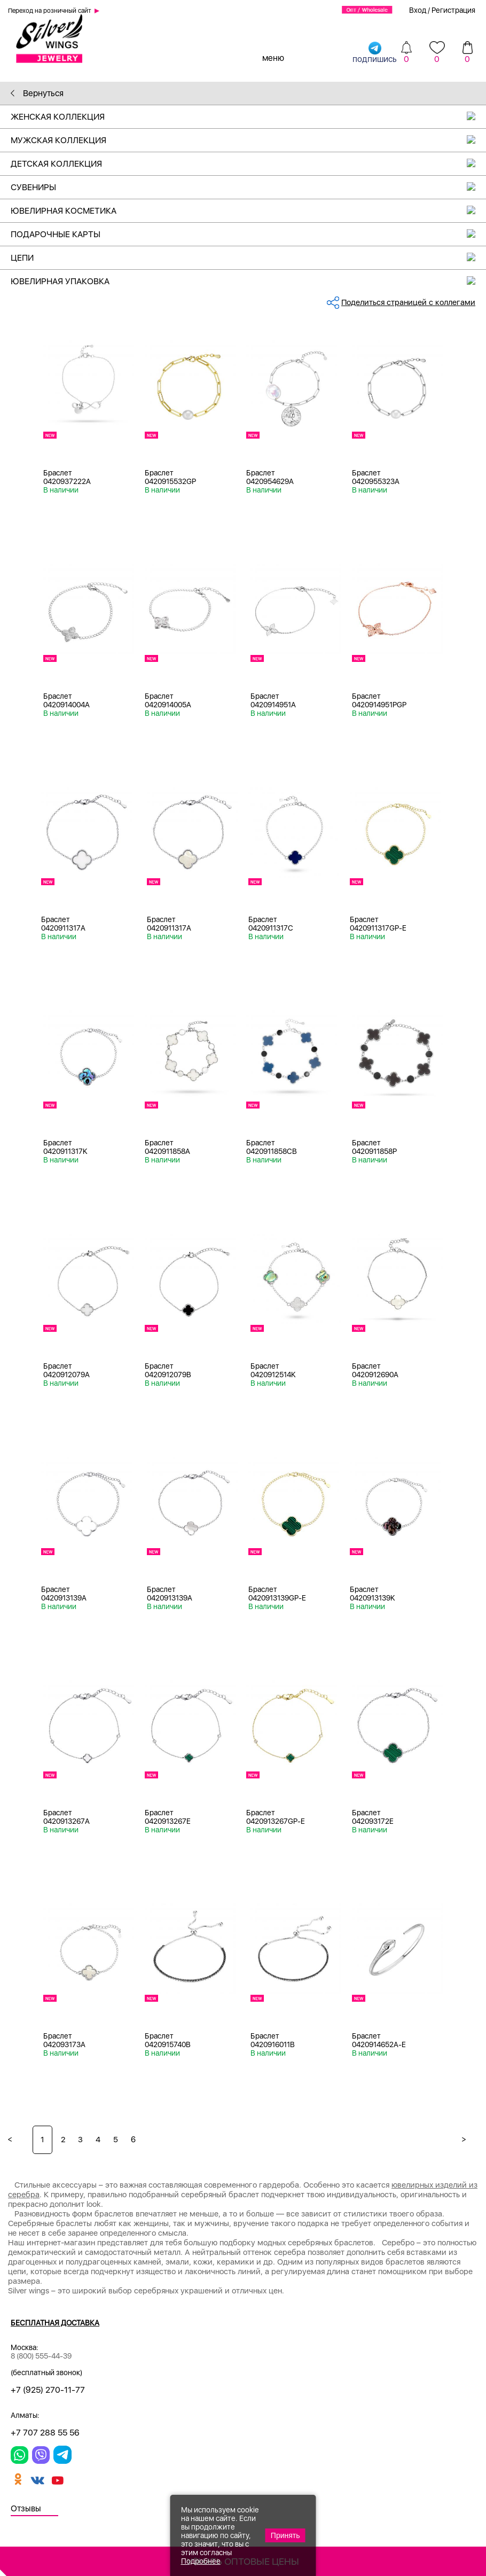  I want to click on Браслет 0420911858CB, so click(271, 1147).